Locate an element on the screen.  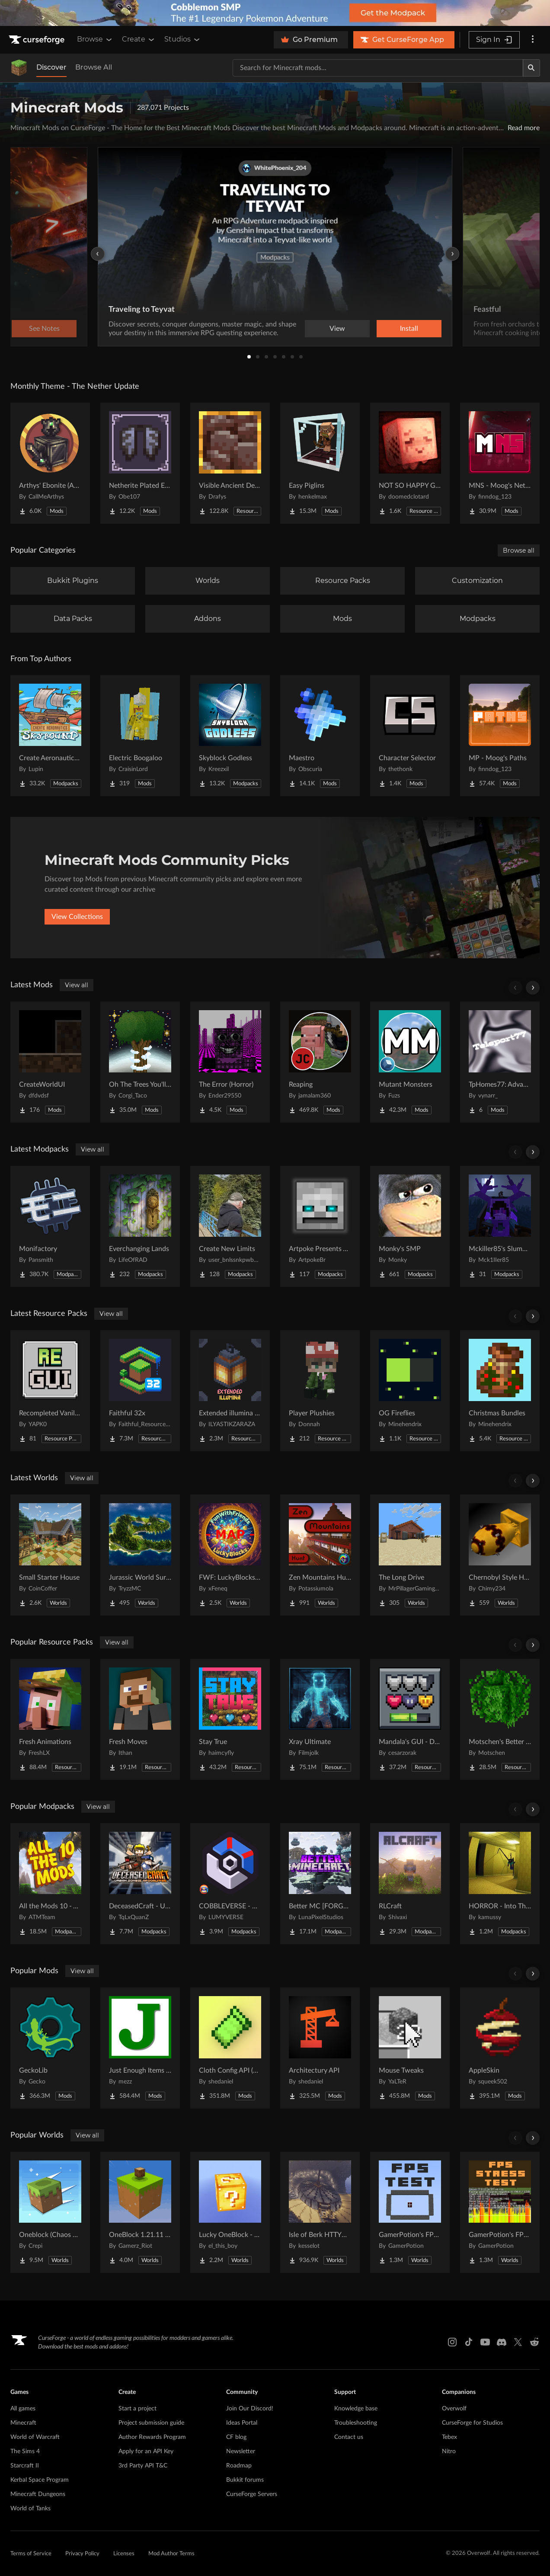
View all is located at coordinates (76, 985).